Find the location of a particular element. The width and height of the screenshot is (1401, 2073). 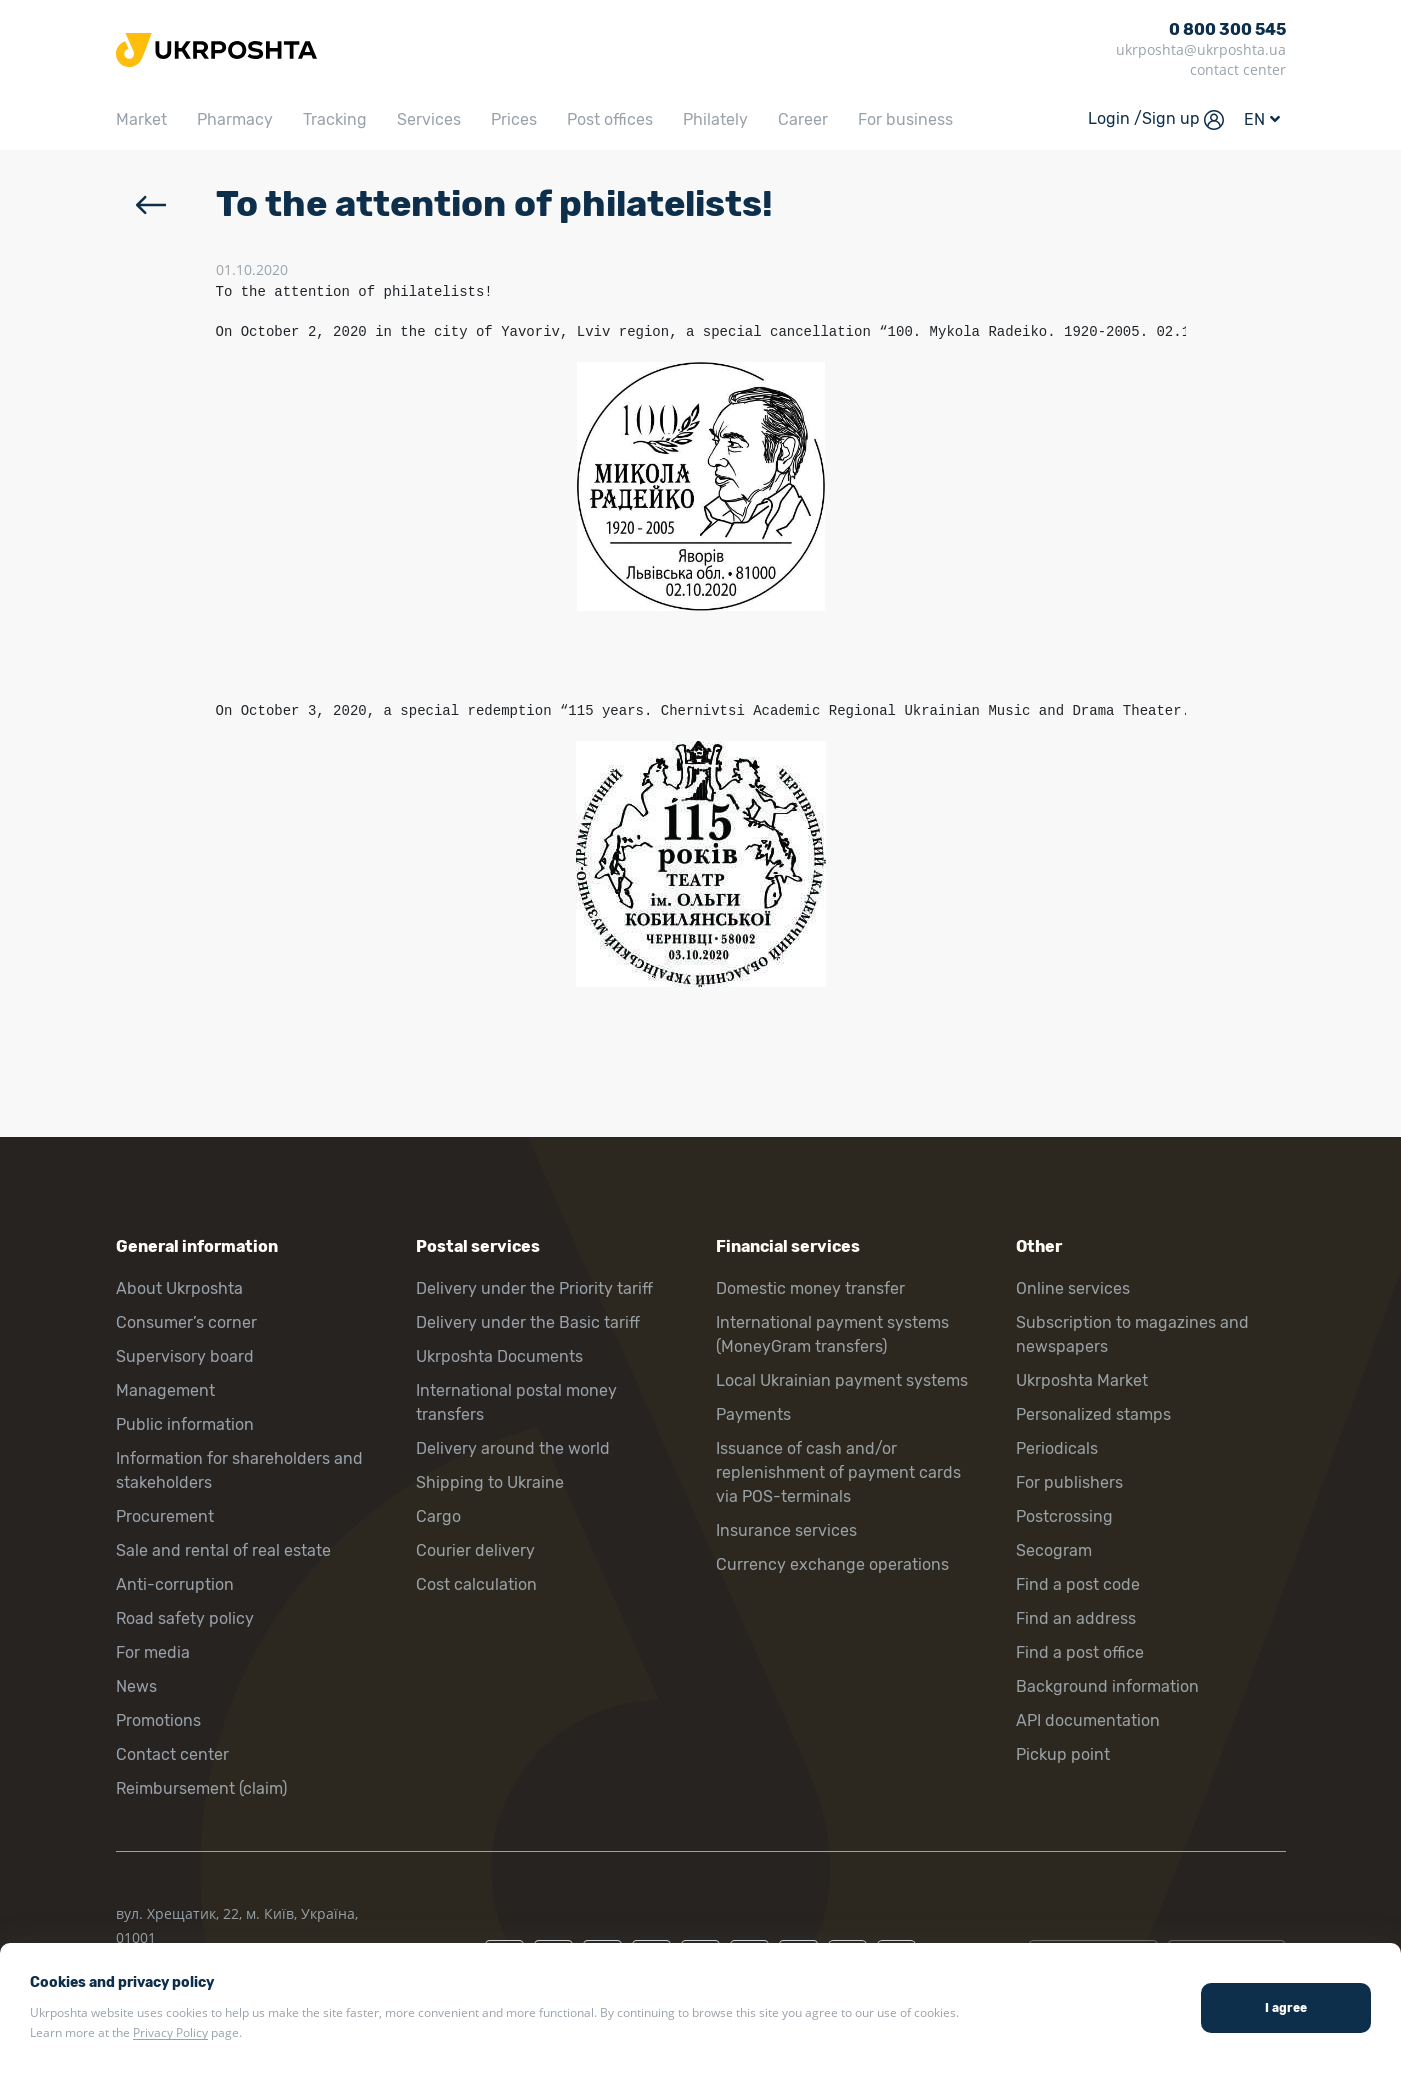

Cargo is located at coordinates (438, 1516).